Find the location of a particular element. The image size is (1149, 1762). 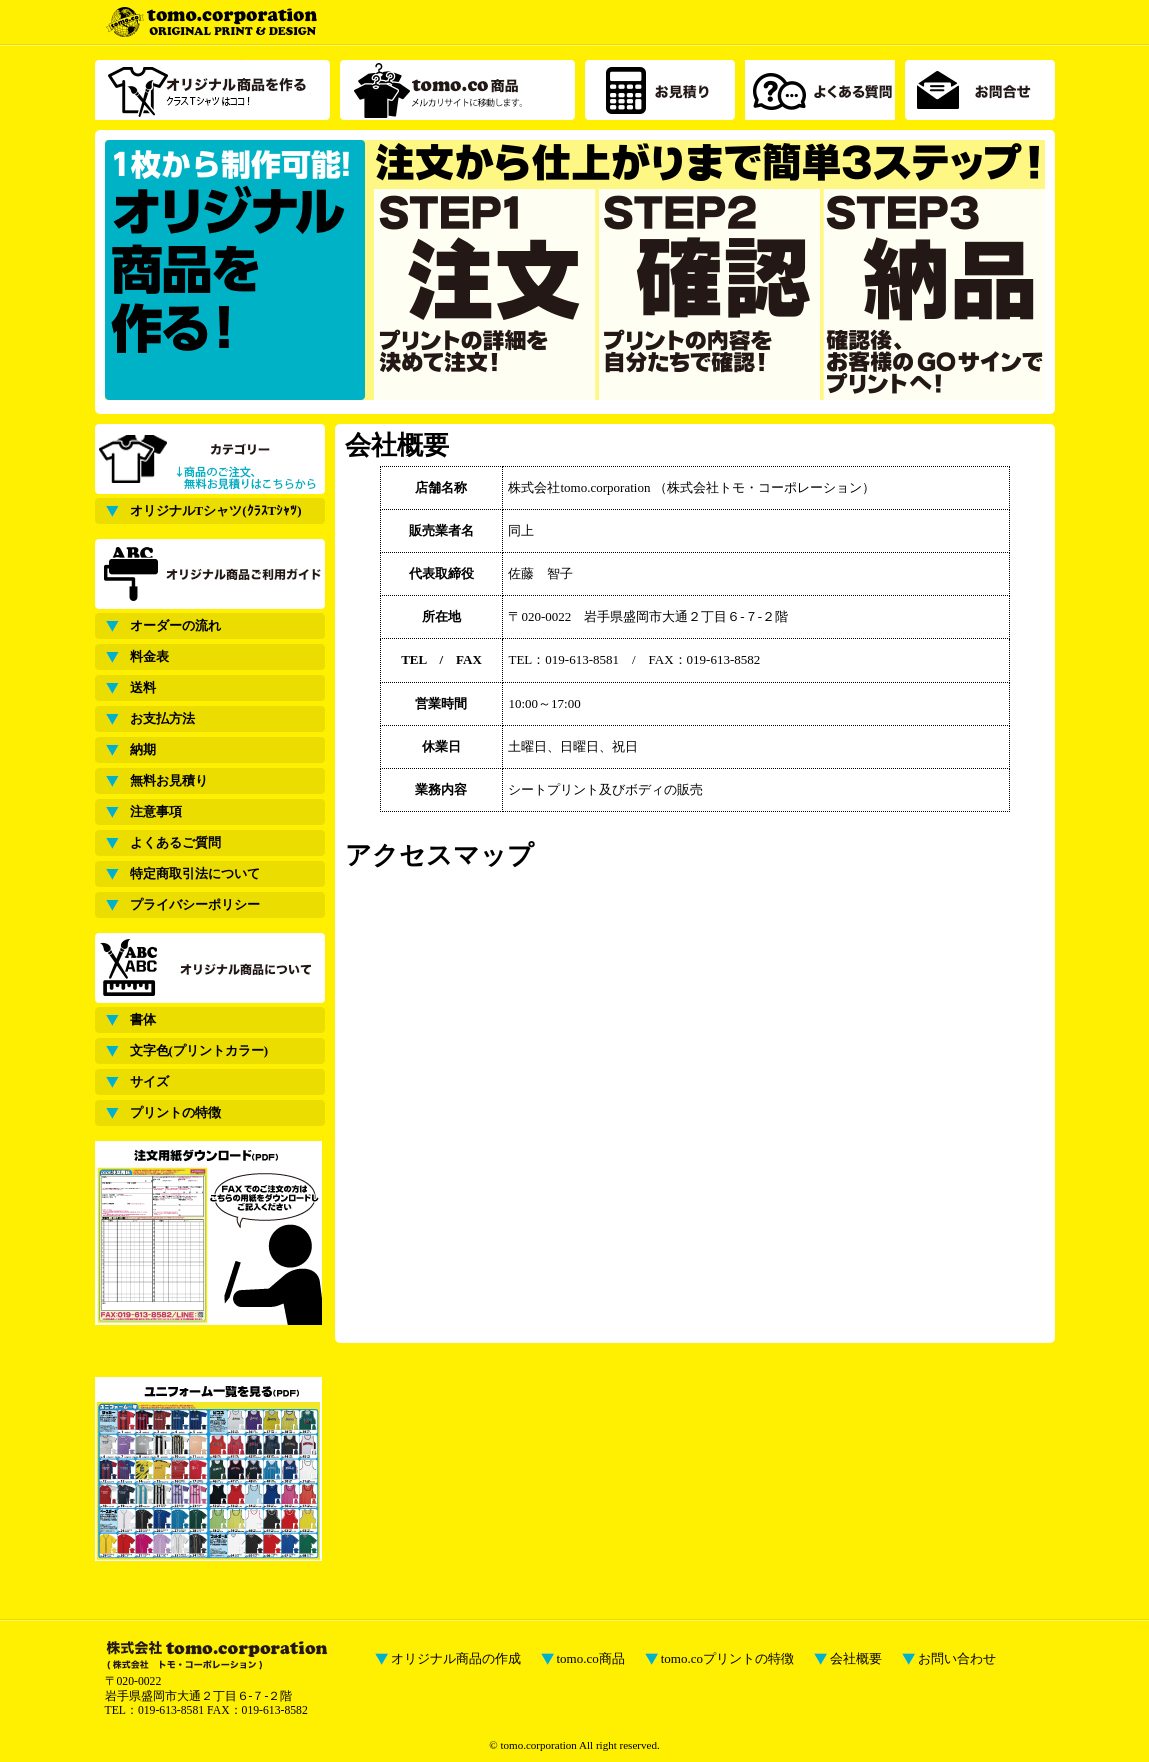

オリジナル商品を作る クラスTシャツ（サッカーシャツ）はココ is located at coordinates (212, 90).